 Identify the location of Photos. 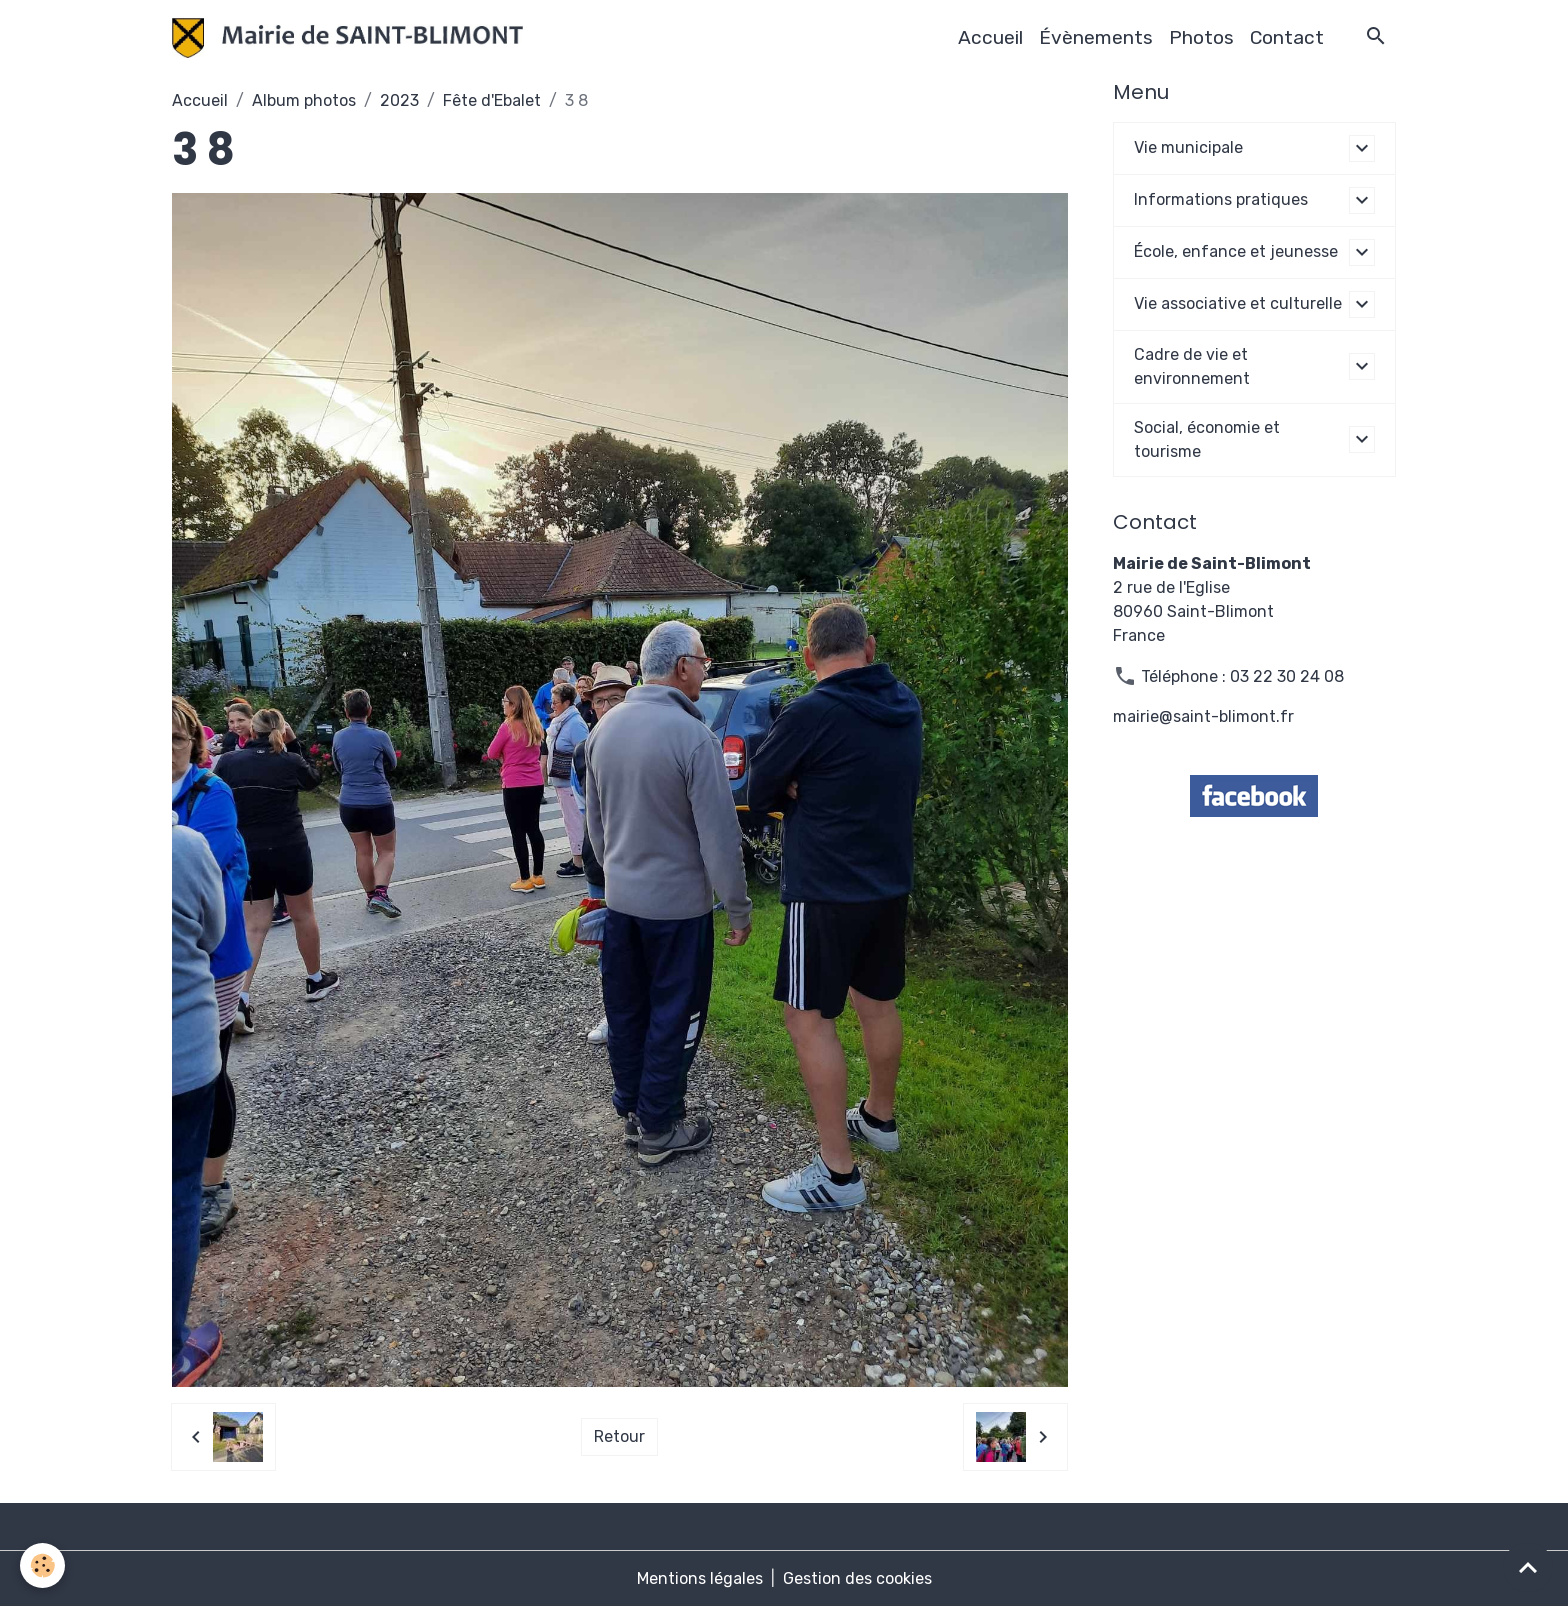
(1201, 37).